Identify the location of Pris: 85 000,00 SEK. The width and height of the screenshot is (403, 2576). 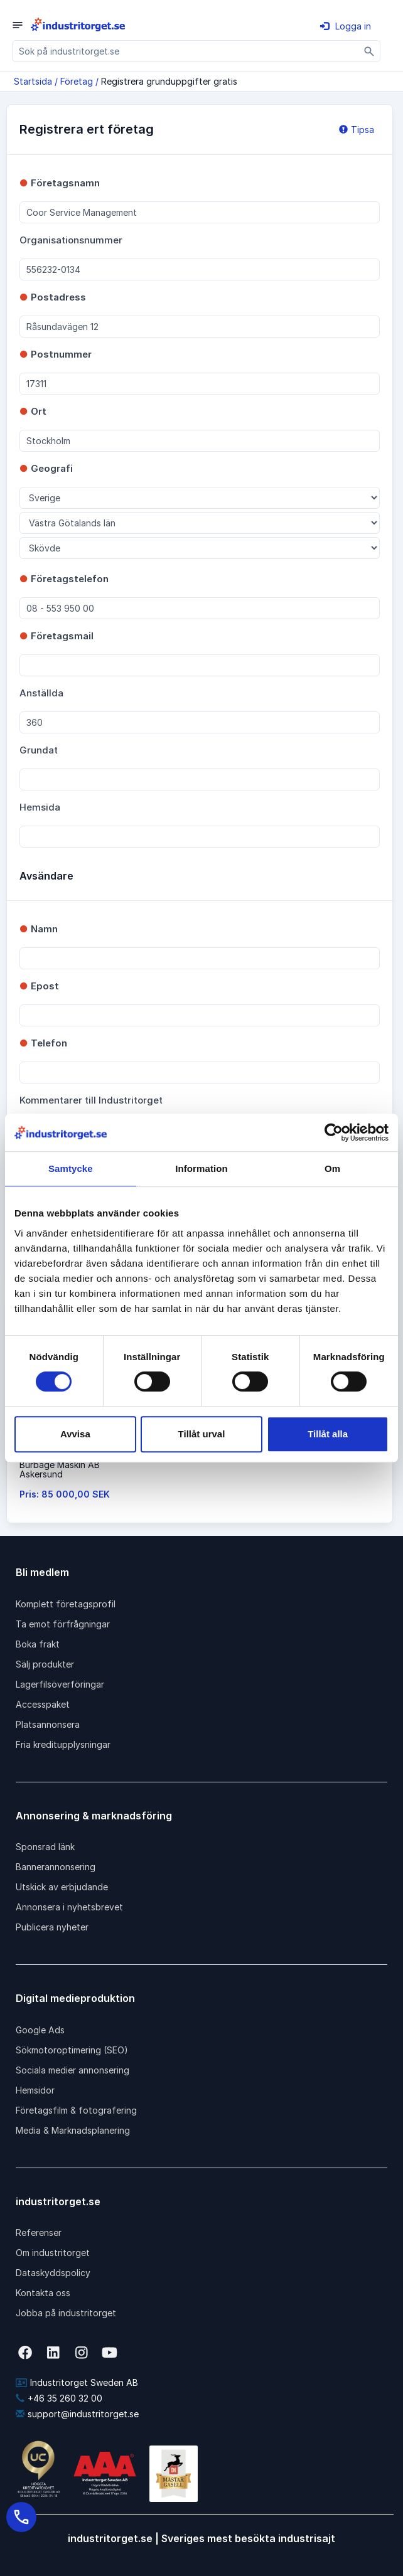
(64, 1494).